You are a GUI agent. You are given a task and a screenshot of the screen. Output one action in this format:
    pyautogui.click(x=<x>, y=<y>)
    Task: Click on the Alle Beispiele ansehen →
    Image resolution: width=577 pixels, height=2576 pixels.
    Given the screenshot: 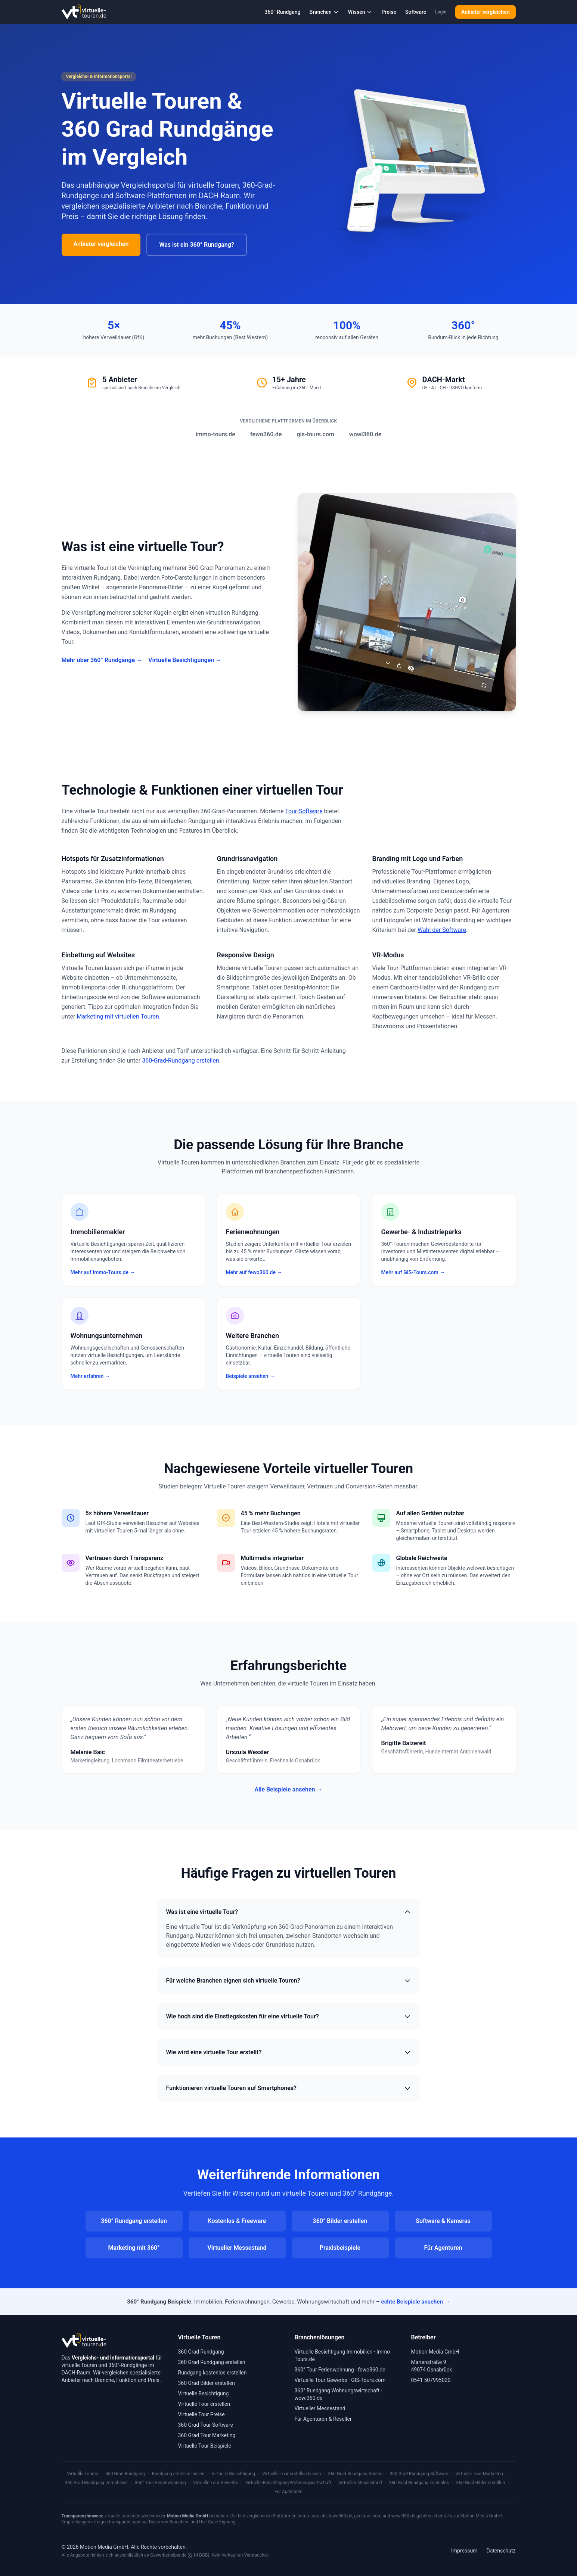 What is the action you would take?
    pyautogui.click(x=288, y=1789)
    